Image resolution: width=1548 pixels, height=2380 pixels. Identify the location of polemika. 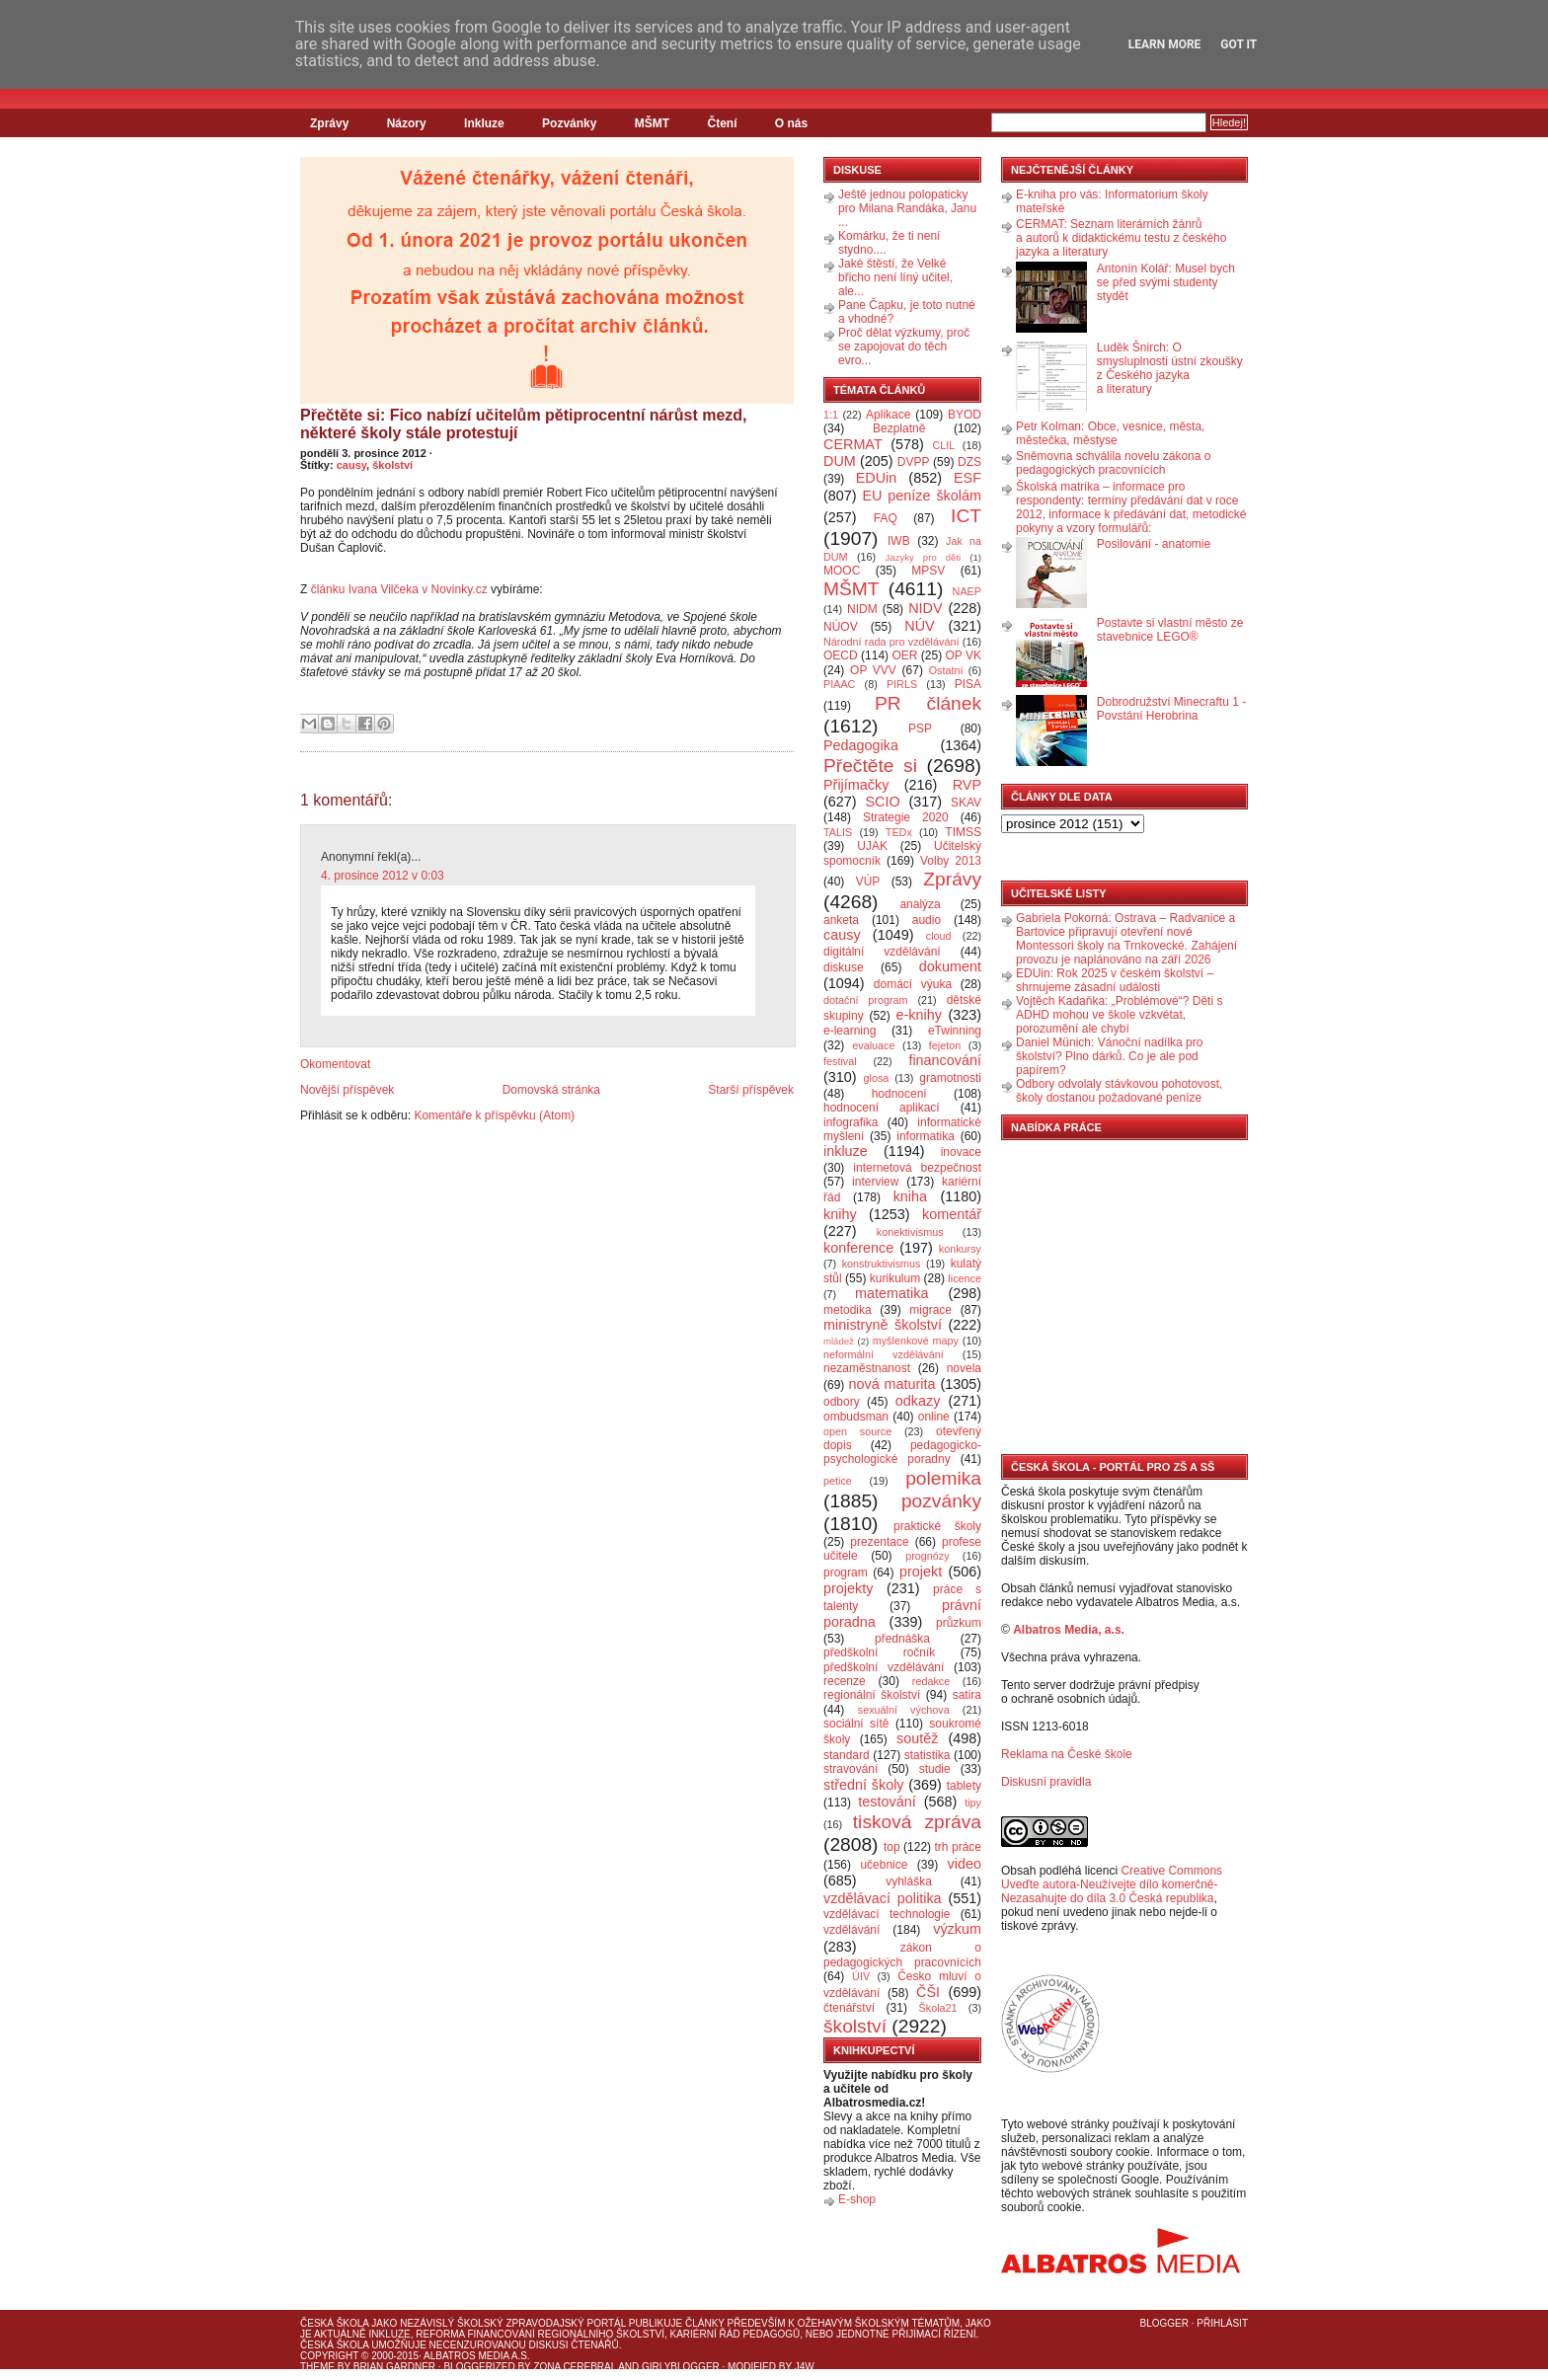
(943, 1478).